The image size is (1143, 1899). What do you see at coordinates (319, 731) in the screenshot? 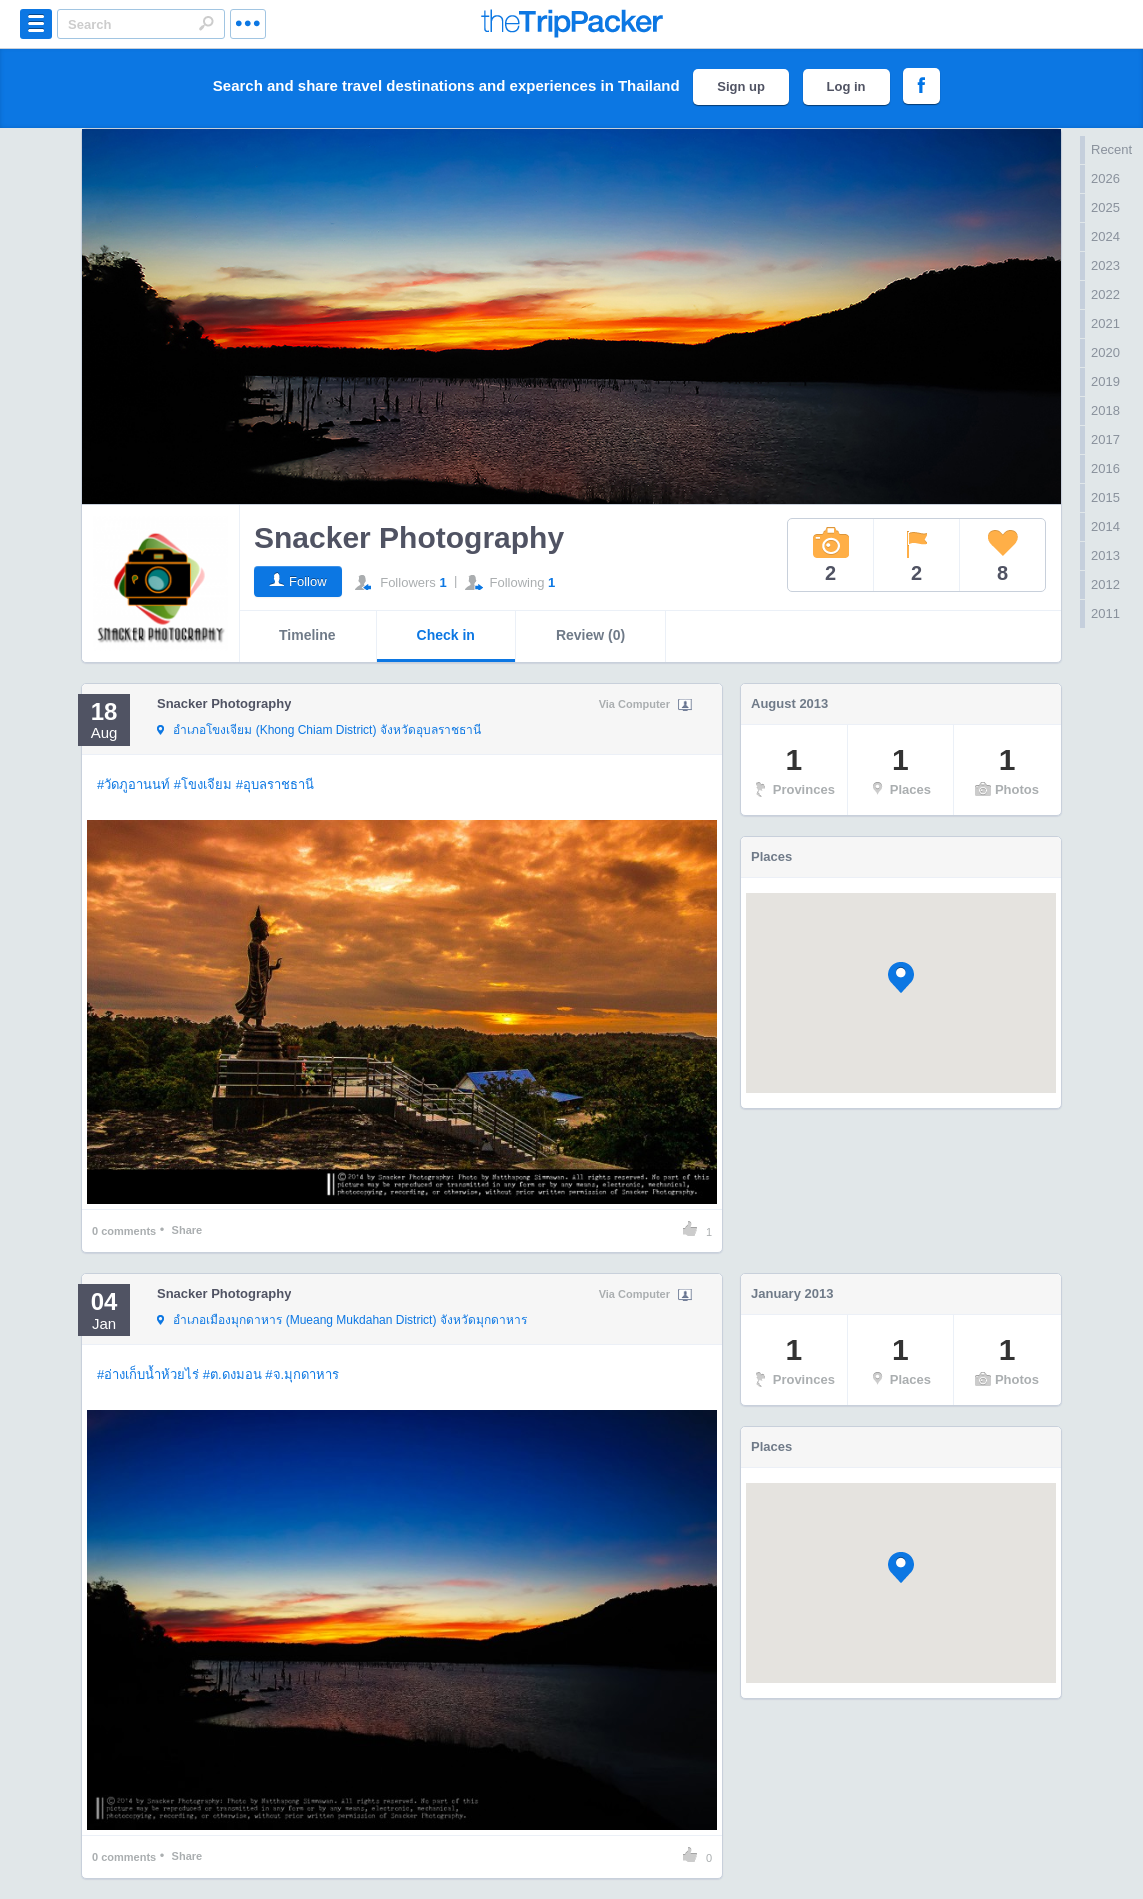
I see `จังหวัดอุบลราชธานี` at bounding box center [319, 731].